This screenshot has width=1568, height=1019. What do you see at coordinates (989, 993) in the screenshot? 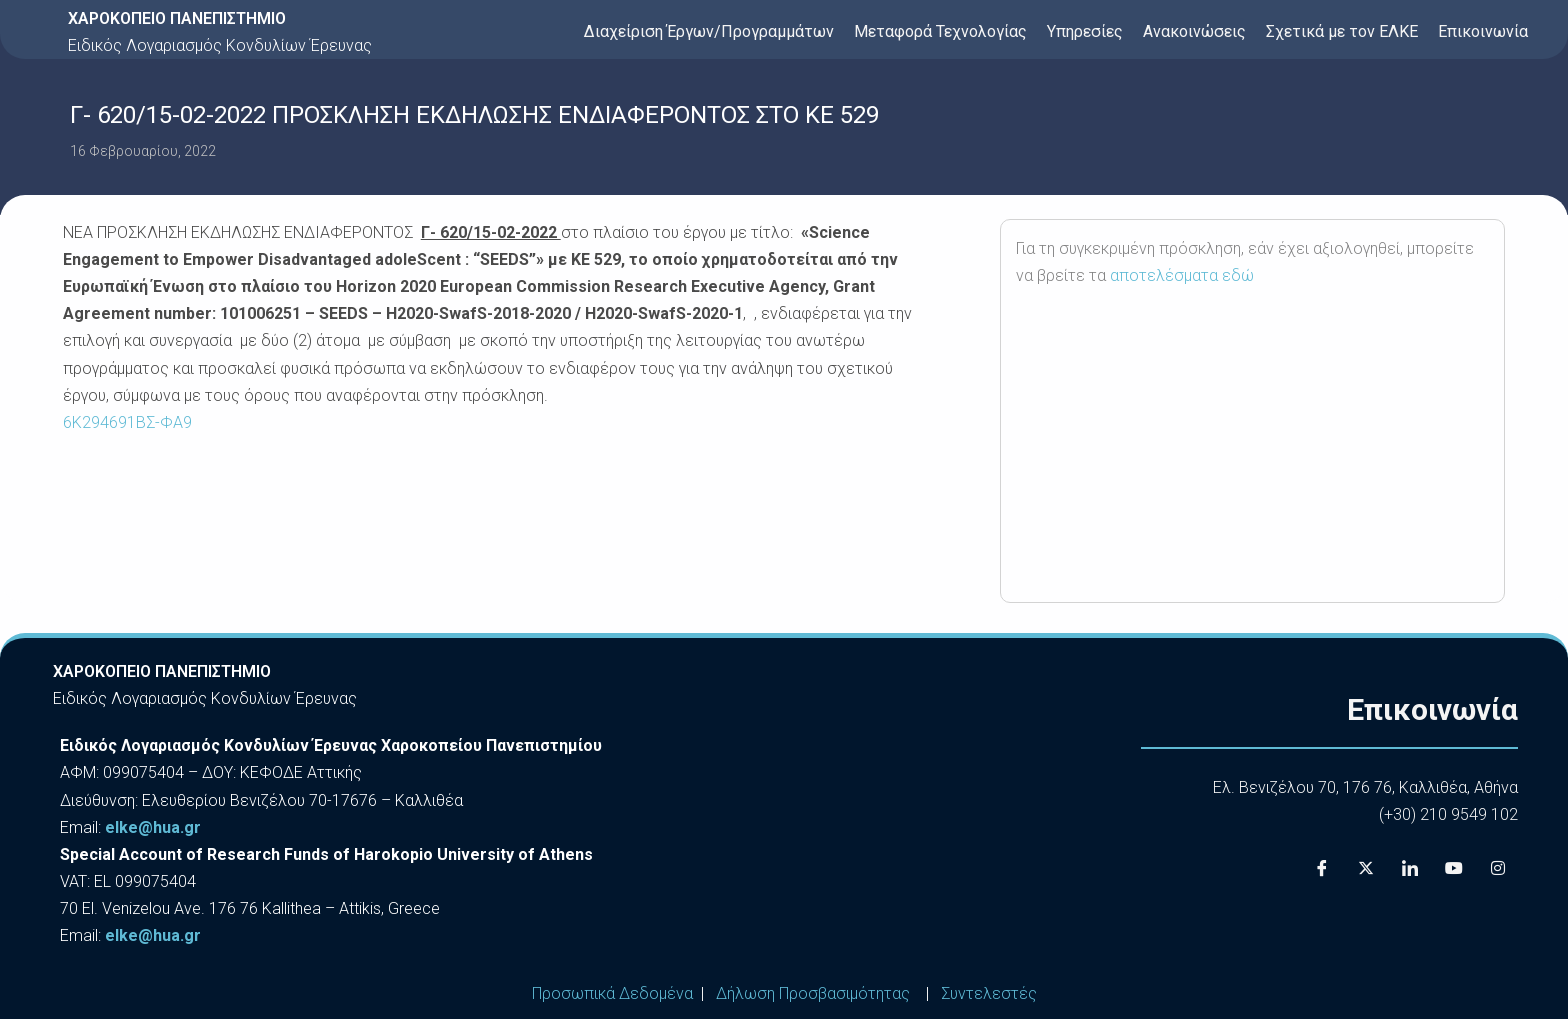
I see `Συντελεστές` at bounding box center [989, 993].